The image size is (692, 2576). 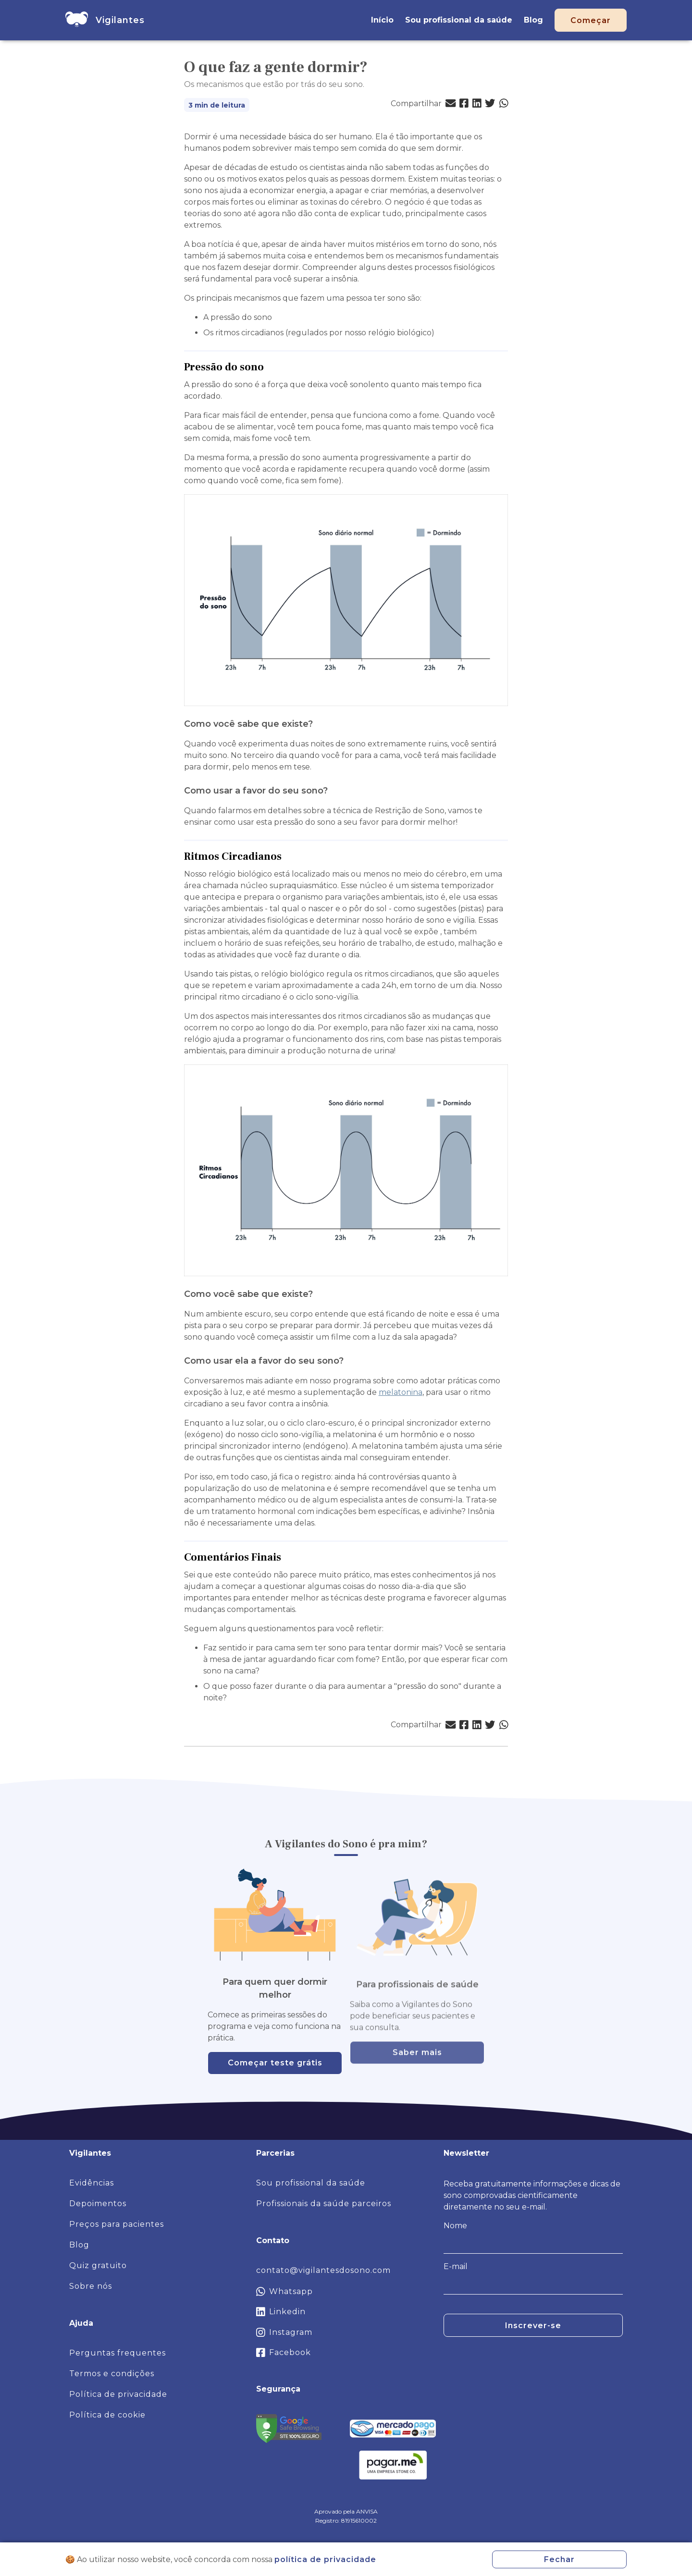 What do you see at coordinates (76, 20) in the screenshot?
I see `[home]` at bounding box center [76, 20].